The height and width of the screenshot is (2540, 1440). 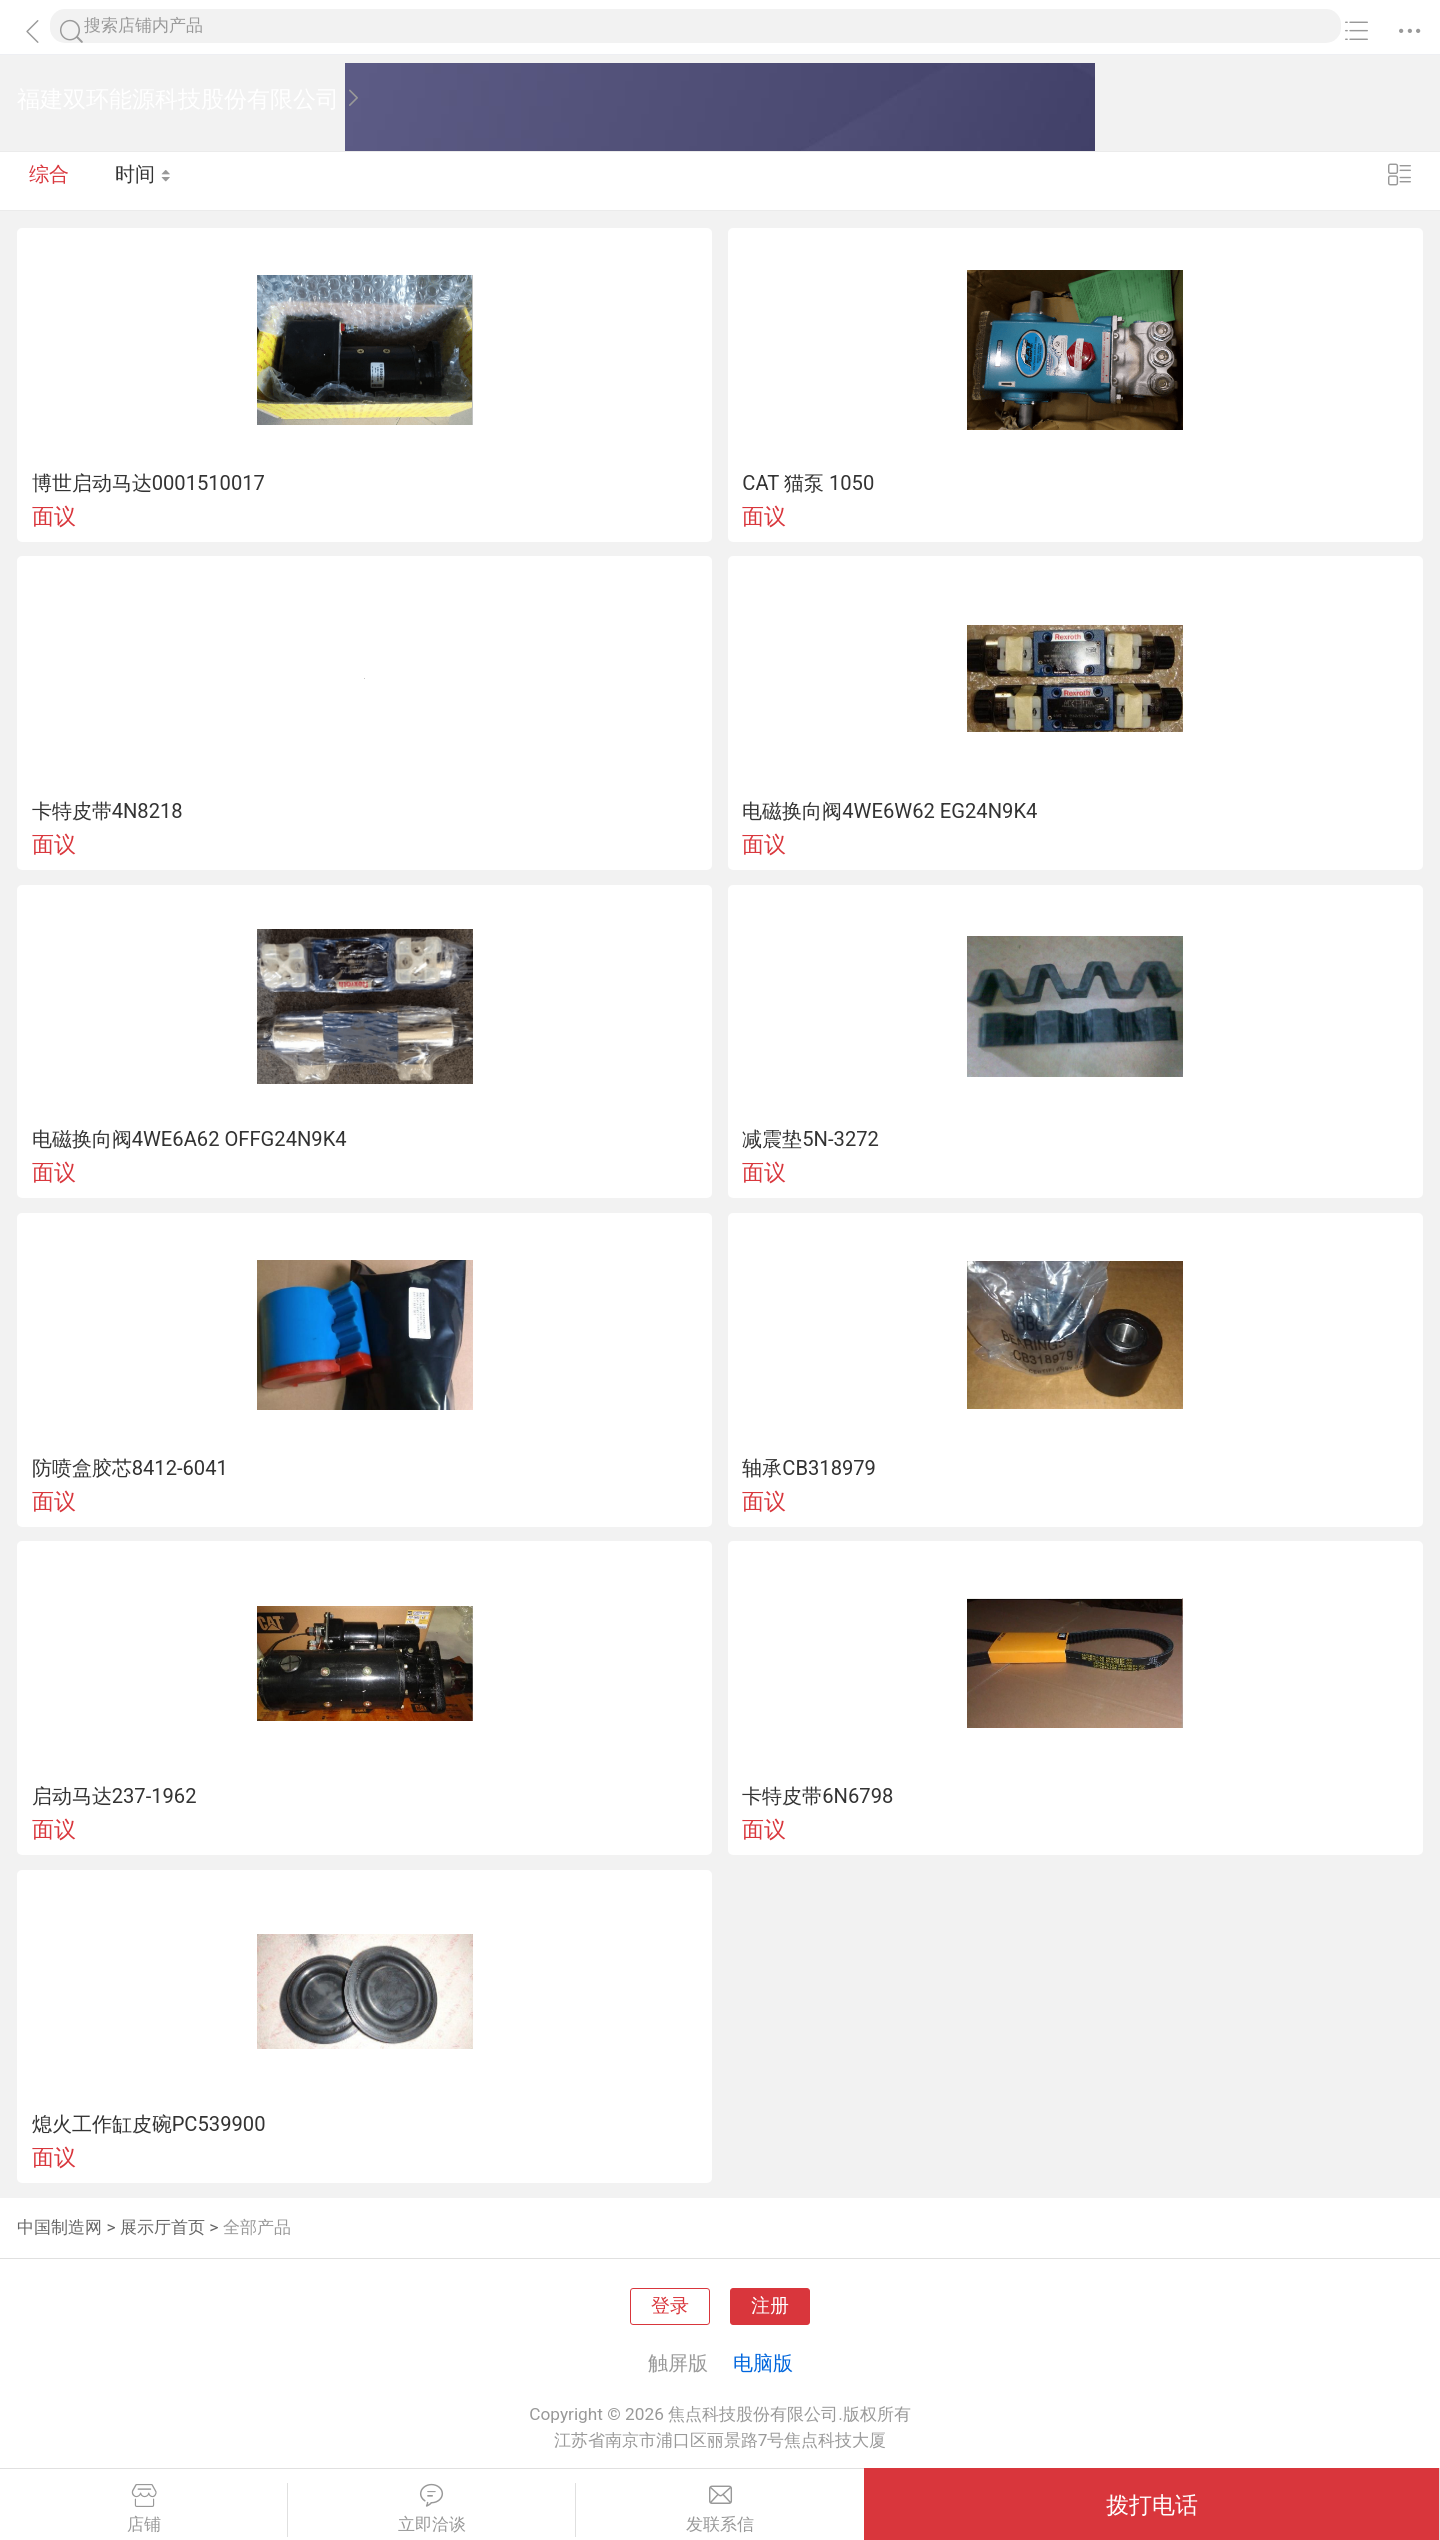 I want to click on 全部产品, so click(x=257, y=2227).